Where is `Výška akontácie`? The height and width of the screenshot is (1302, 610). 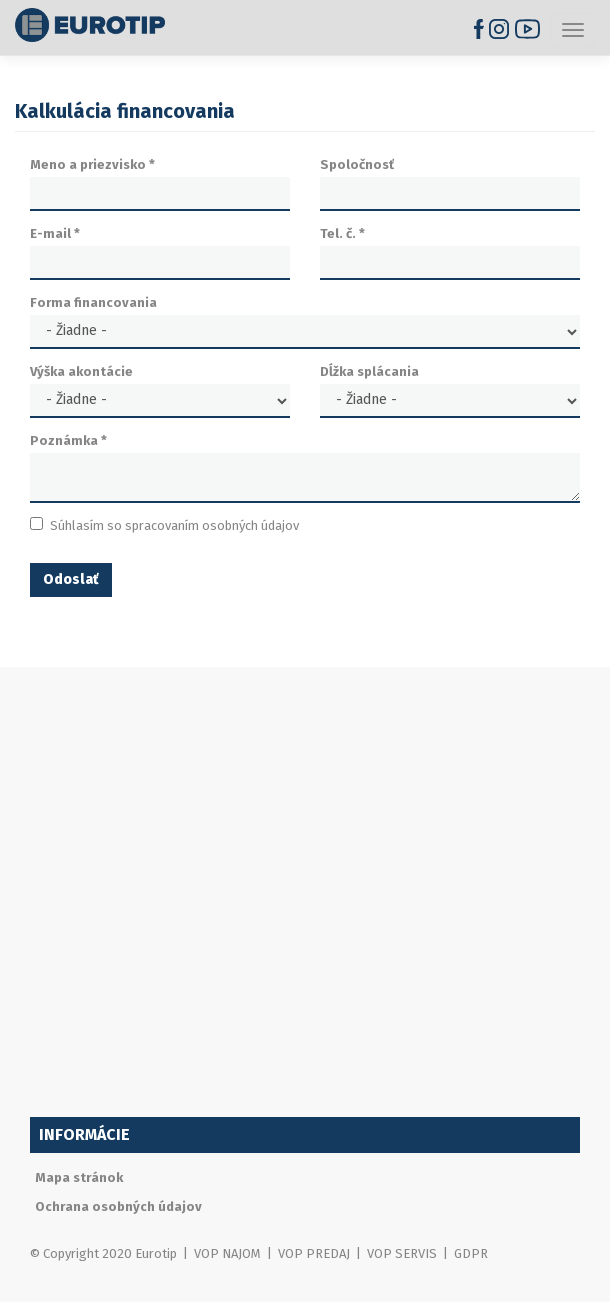
Výška akontácie is located at coordinates (81, 371).